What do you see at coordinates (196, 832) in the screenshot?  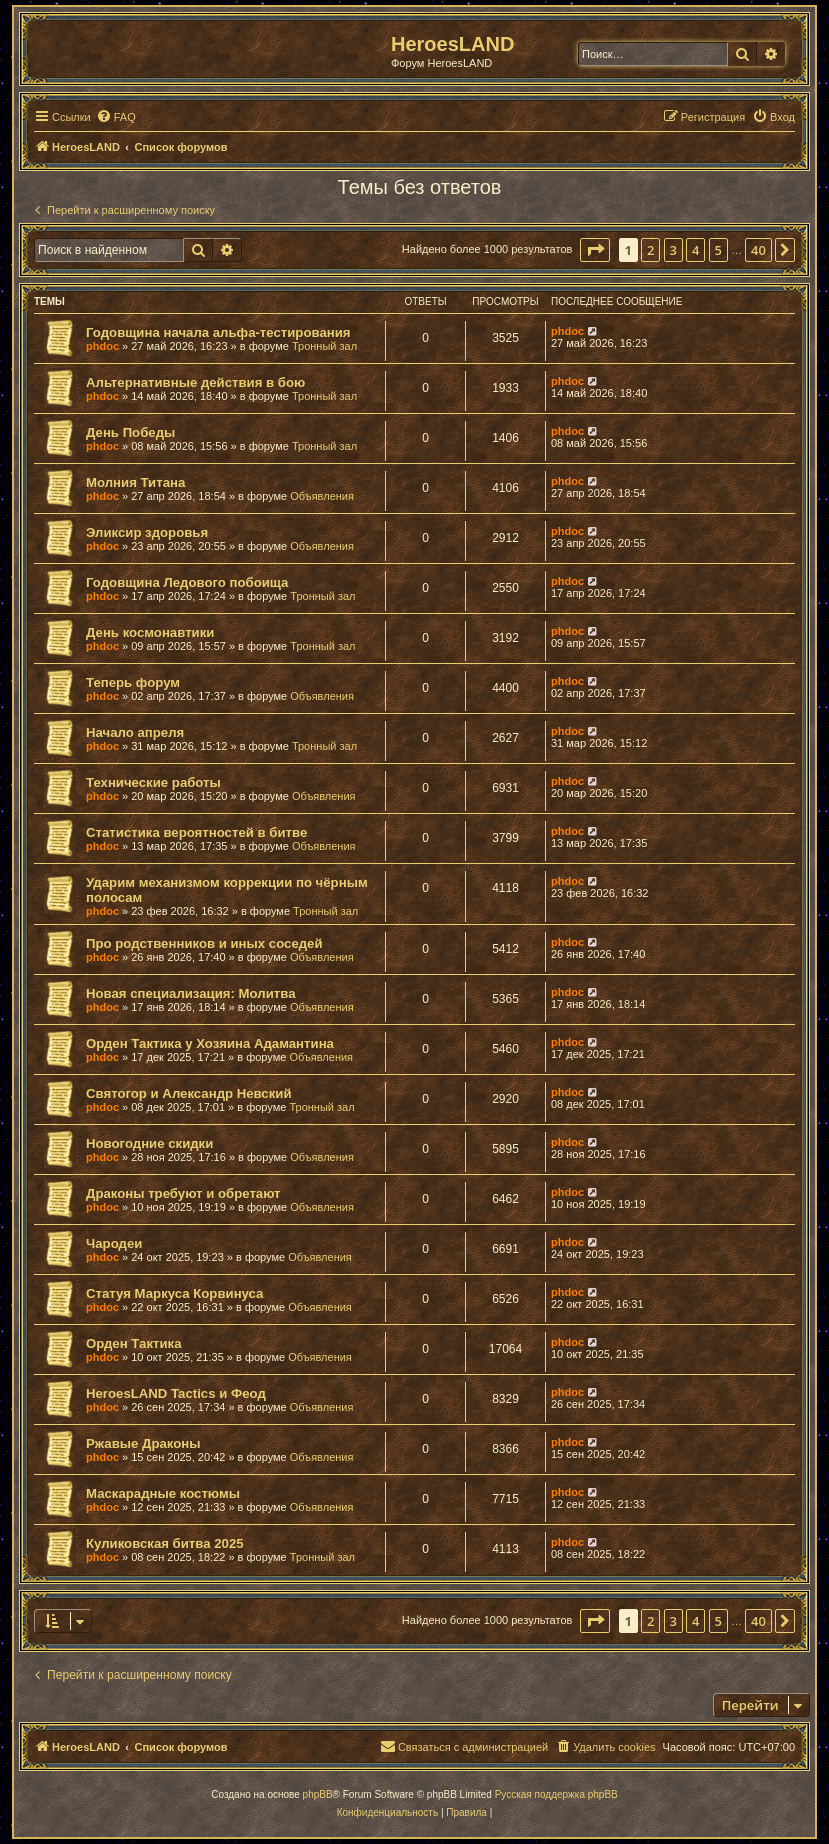 I see `Статистика вероятностей в битве` at bounding box center [196, 832].